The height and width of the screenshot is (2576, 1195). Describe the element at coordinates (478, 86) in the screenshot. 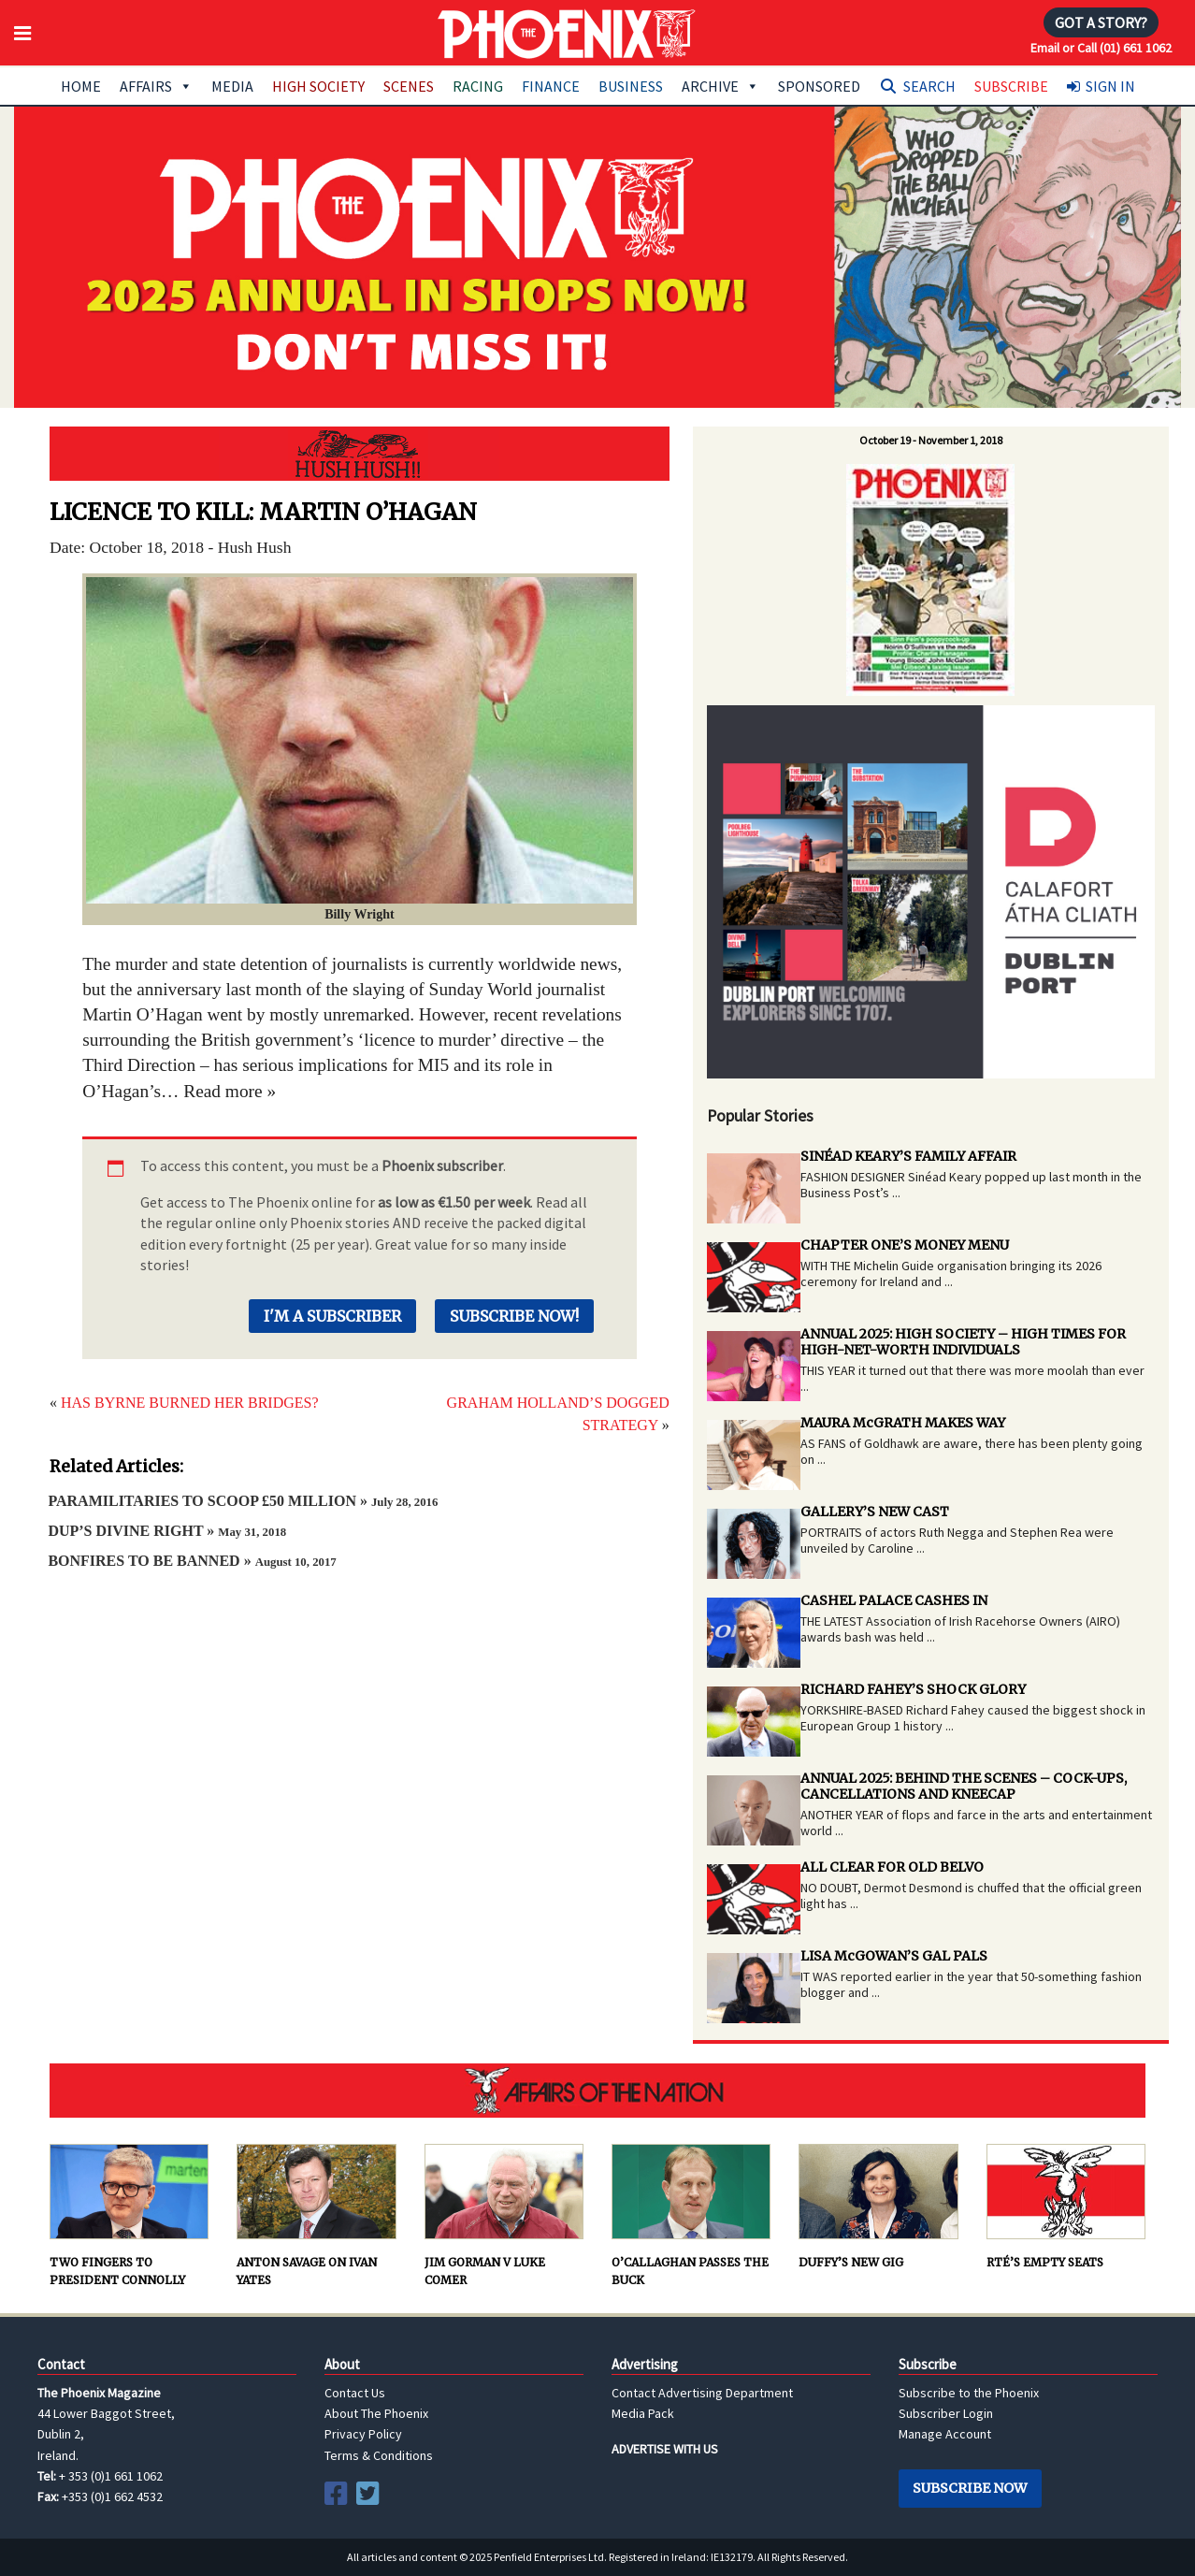

I see `Racing` at that location.